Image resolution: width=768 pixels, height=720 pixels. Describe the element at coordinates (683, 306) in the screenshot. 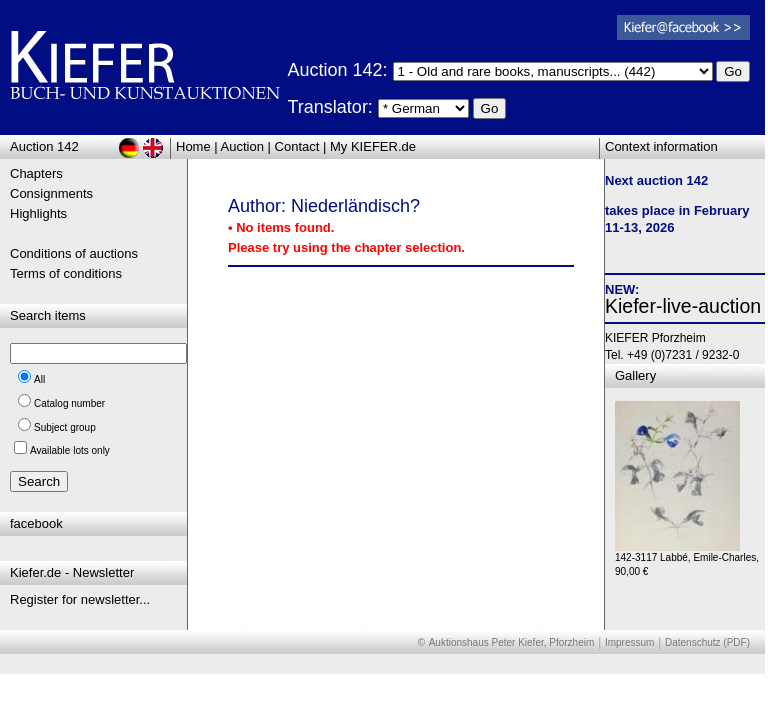

I see `Kiefer-live-auction` at that location.